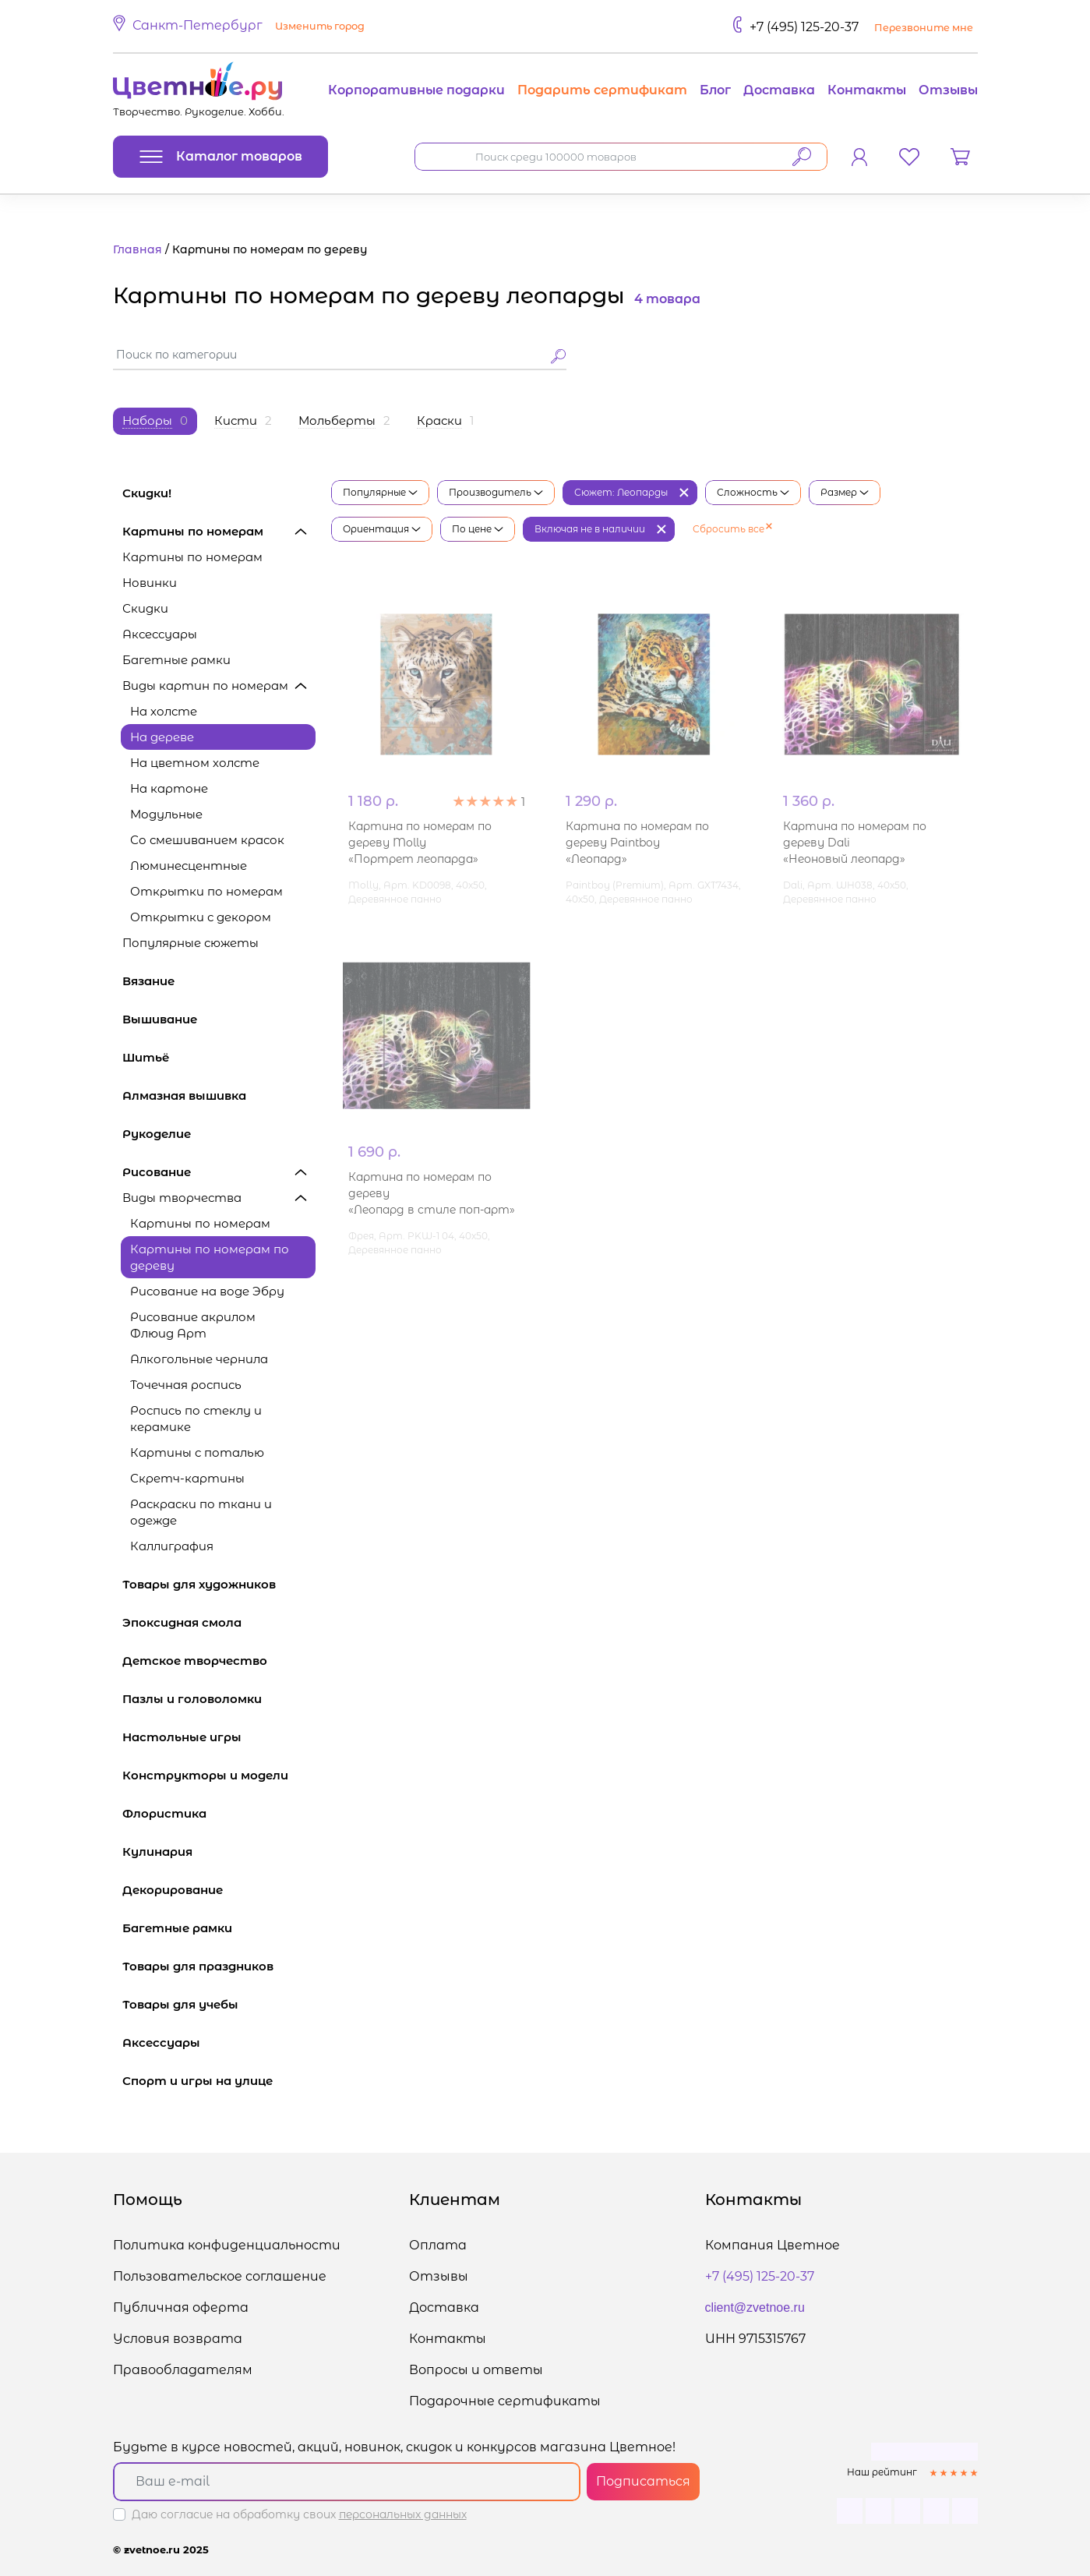 The height and width of the screenshot is (2576, 1090). What do you see at coordinates (181, 2307) in the screenshot?
I see `Публичная оферта` at bounding box center [181, 2307].